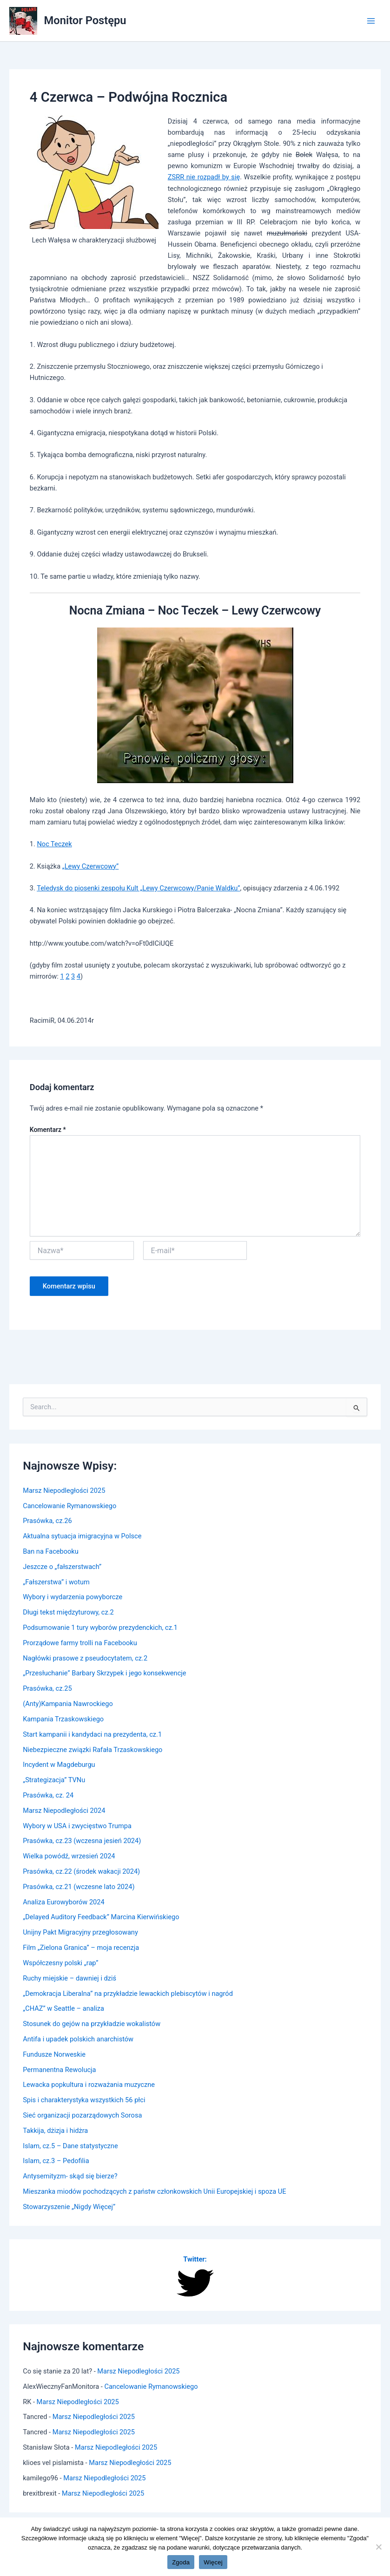  Describe the element at coordinates (85, 1658) in the screenshot. I see `Nagłówki prasowe z pseudocytatem, cz.2` at that location.